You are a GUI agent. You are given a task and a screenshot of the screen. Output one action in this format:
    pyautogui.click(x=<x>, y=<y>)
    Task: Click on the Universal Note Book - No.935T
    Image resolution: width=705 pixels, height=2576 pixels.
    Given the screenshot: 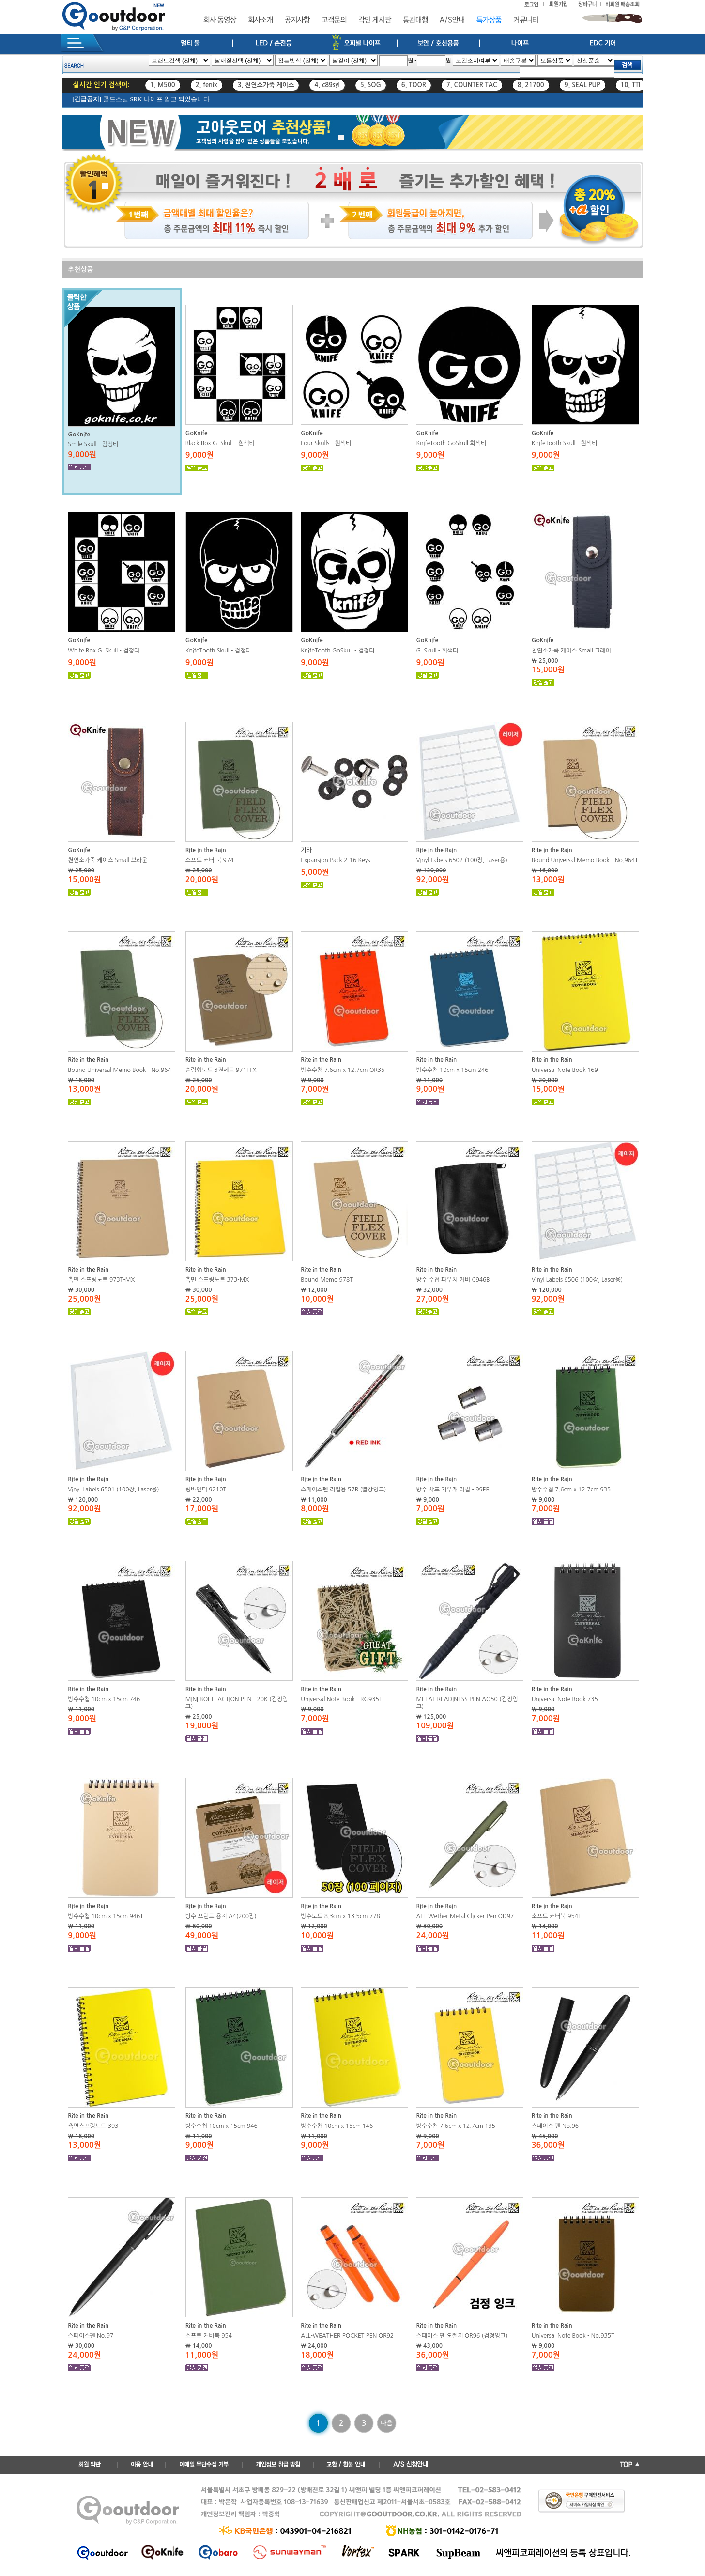 What is the action you would take?
    pyautogui.click(x=573, y=2336)
    